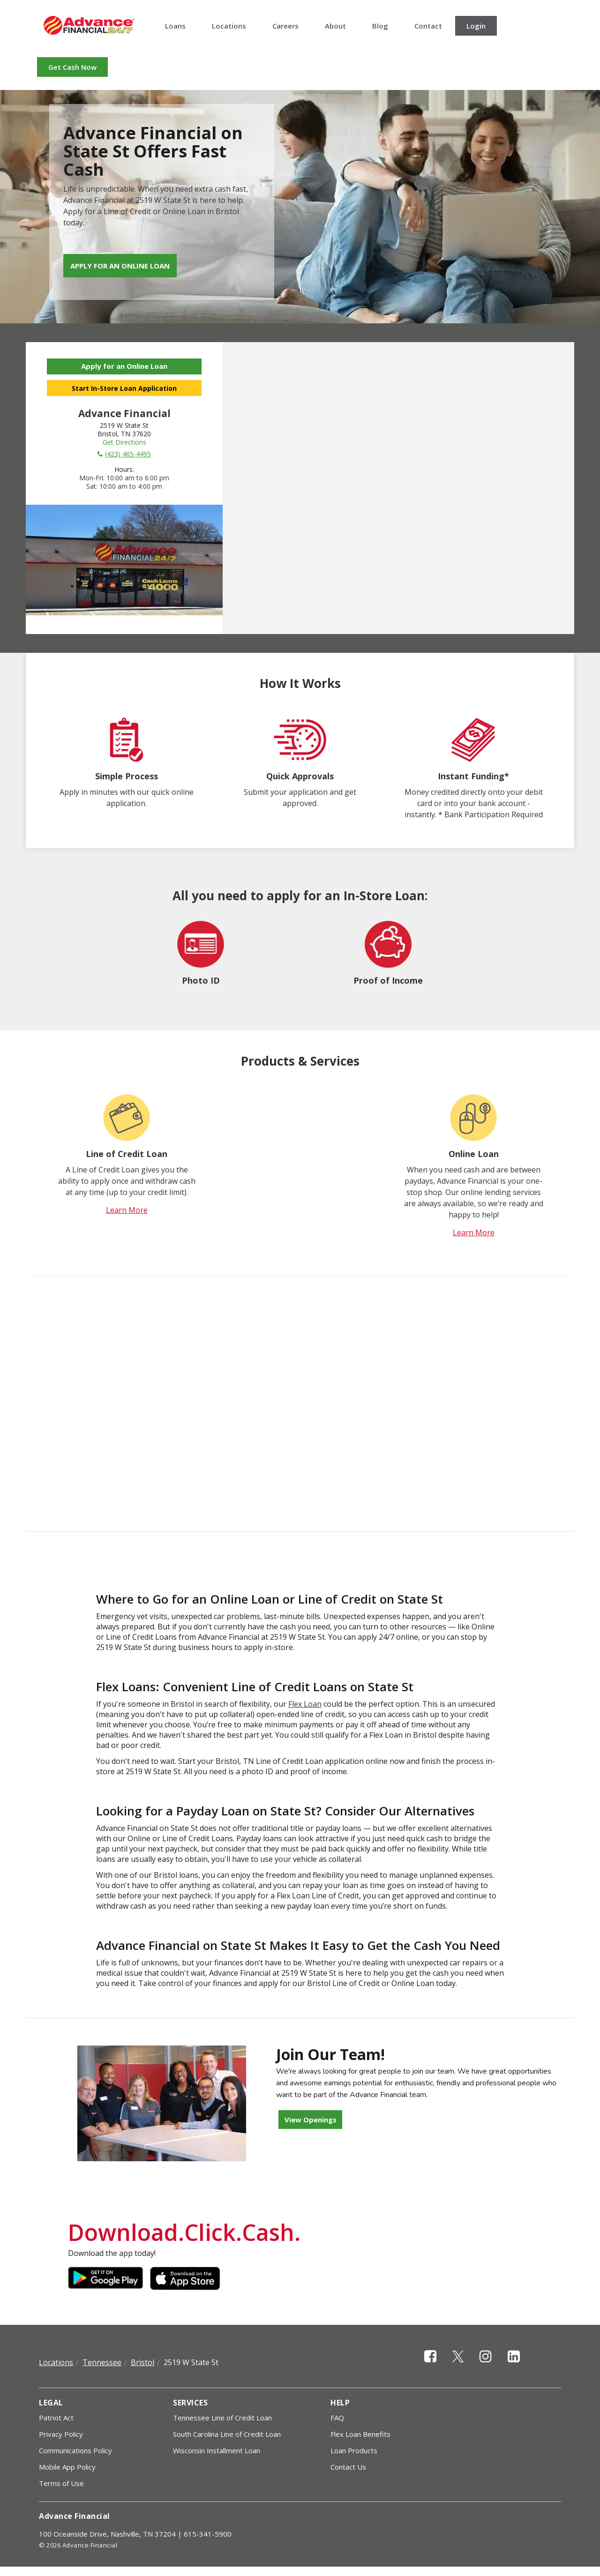 This screenshot has width=600, height=2576. Describe the element at coordinates (216, 2450) in the screenshot. I see `Wisconsin Installment Loan` at that location.